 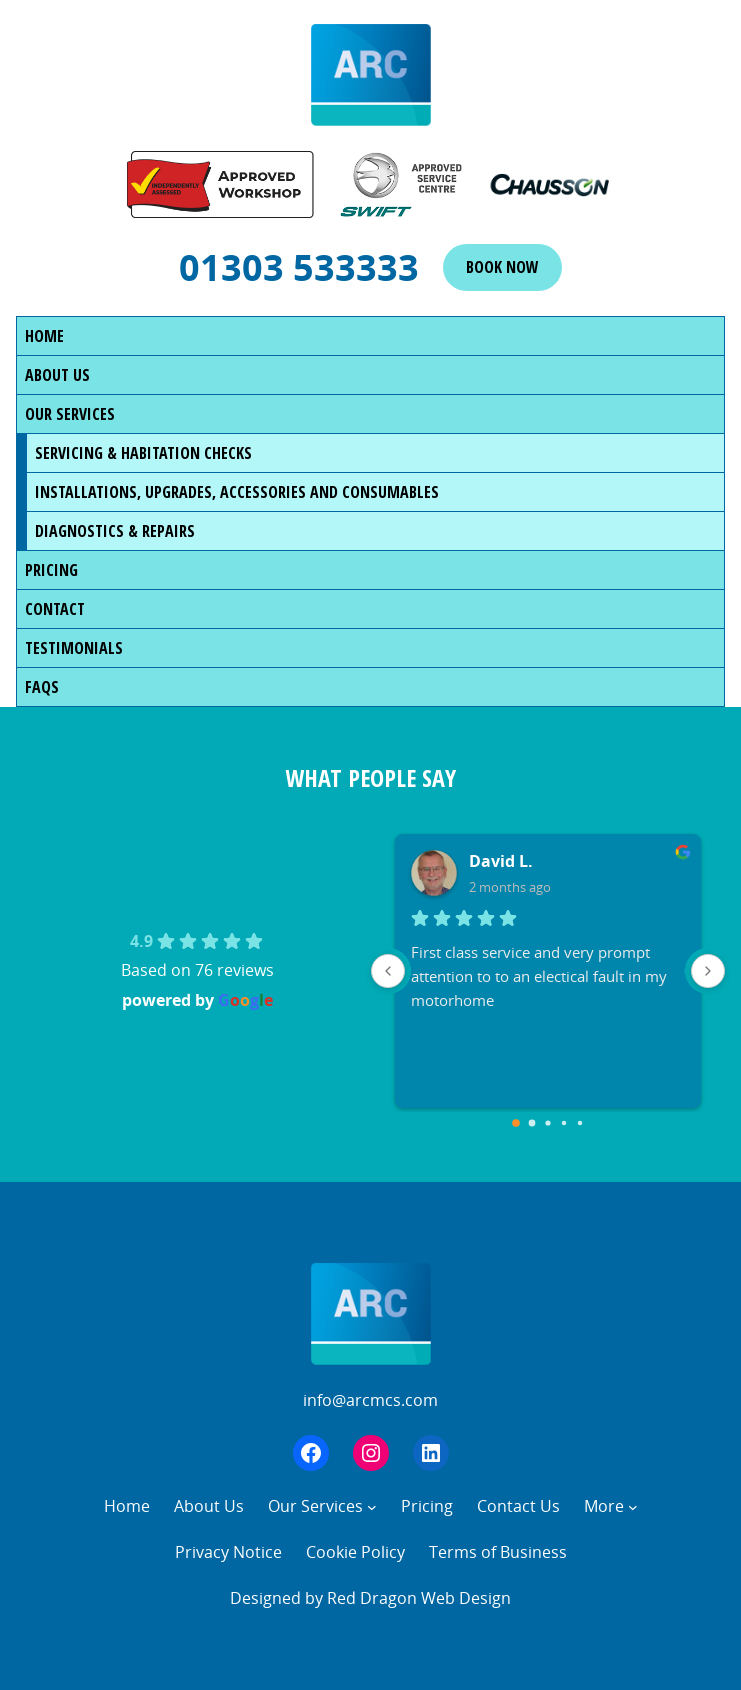 What do you see at coordinates (70, 414) in the screenshot?
I see `Our Services` at bounding box center [70, 414].